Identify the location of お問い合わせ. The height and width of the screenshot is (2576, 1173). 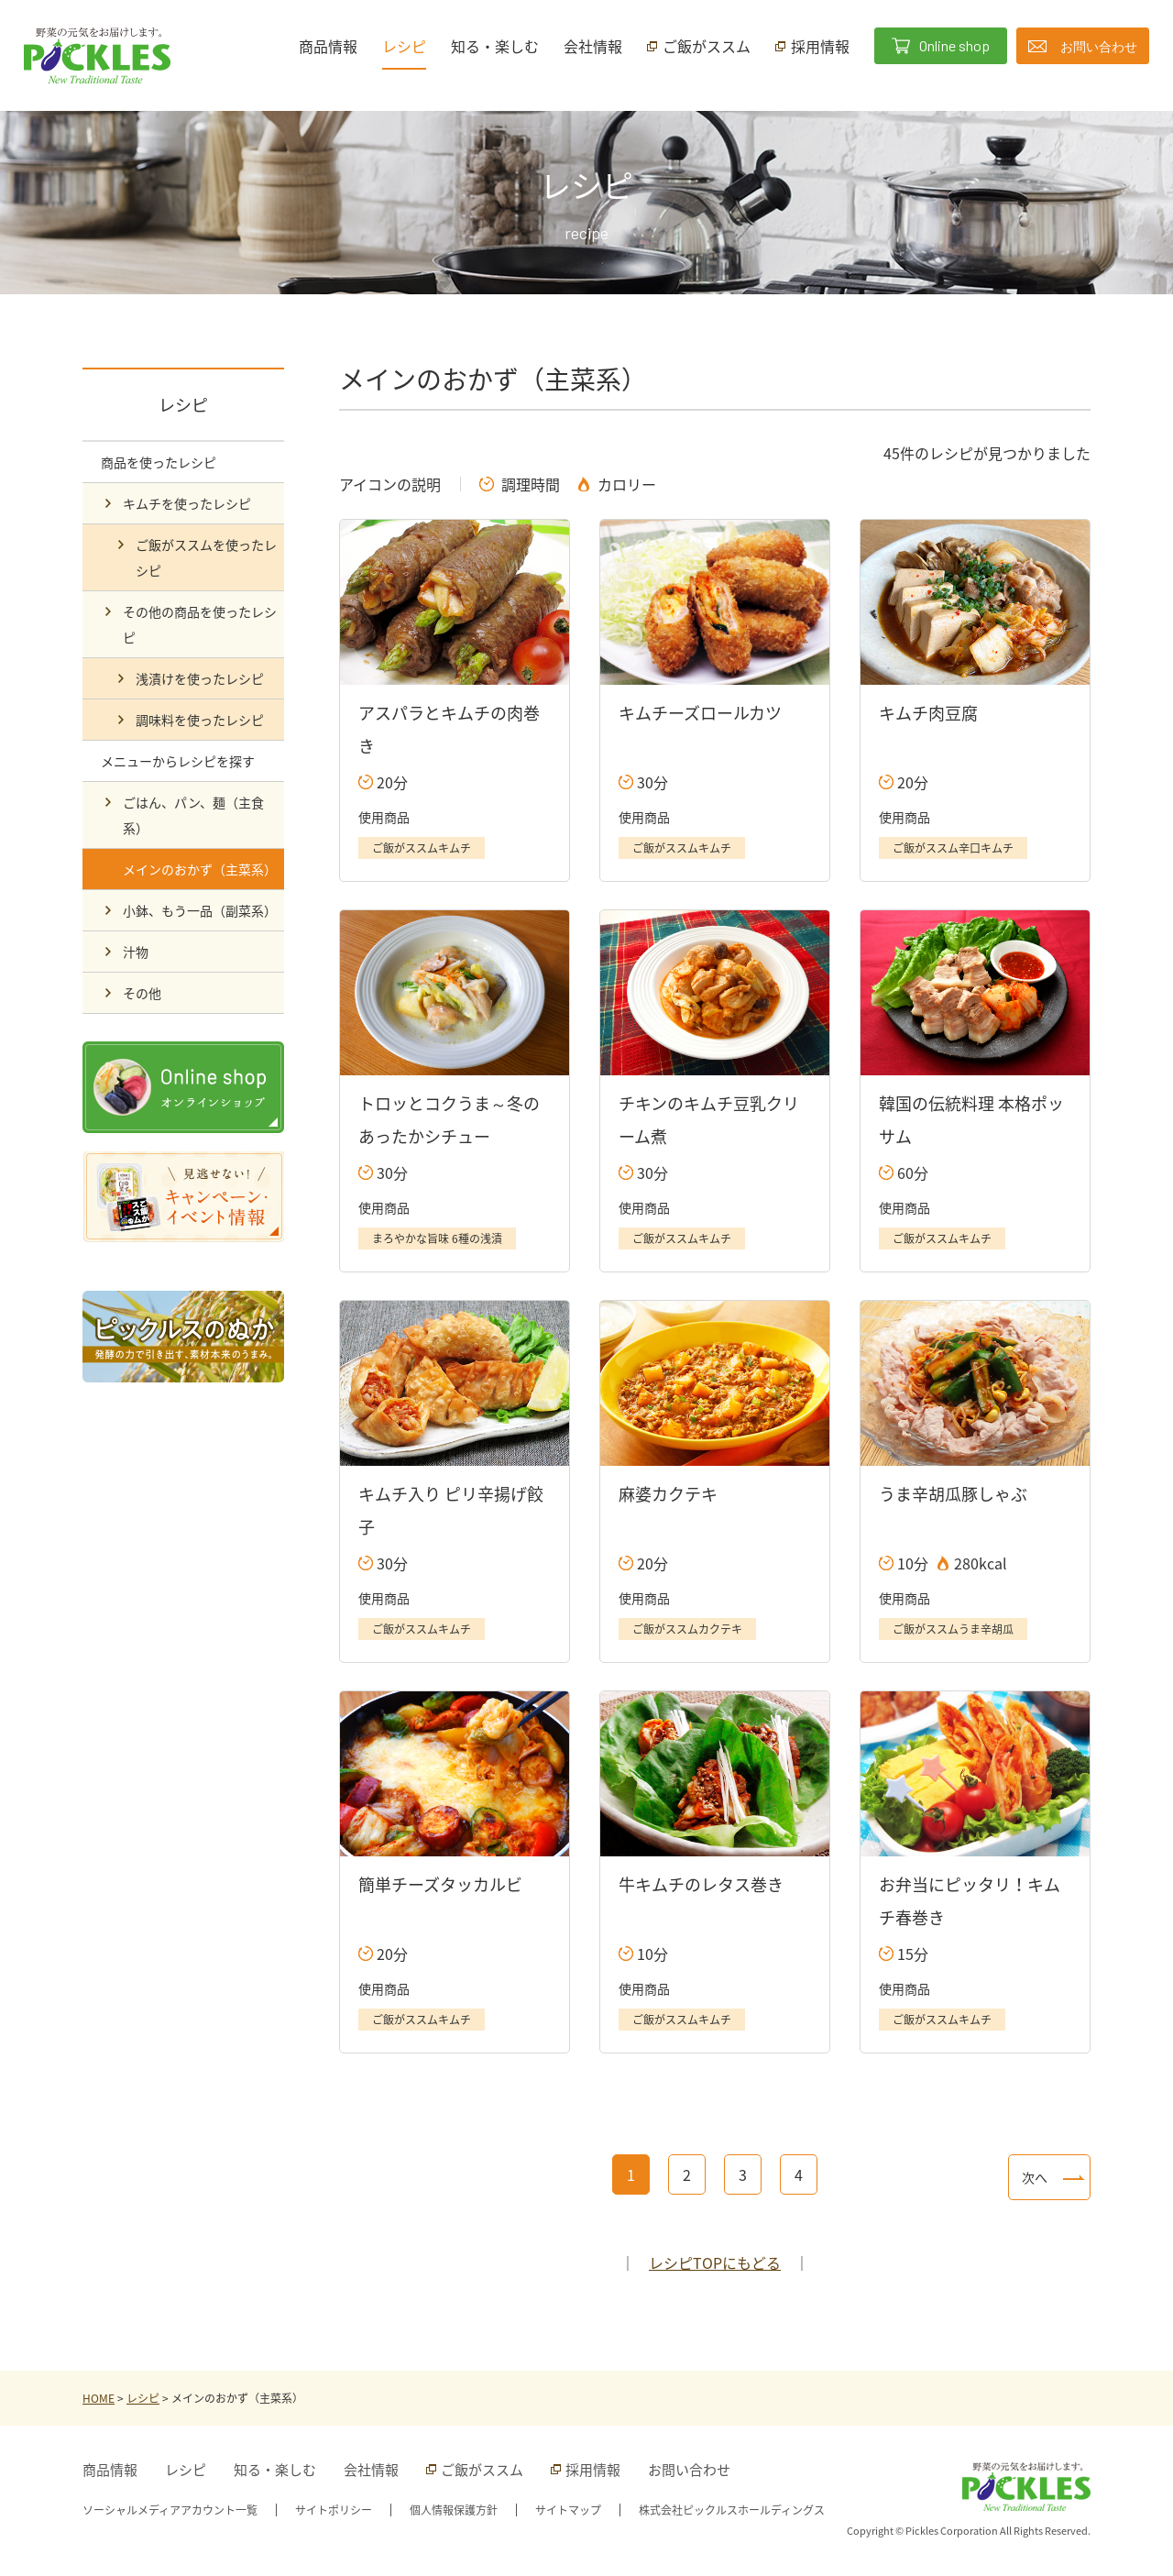
(689, 2470).